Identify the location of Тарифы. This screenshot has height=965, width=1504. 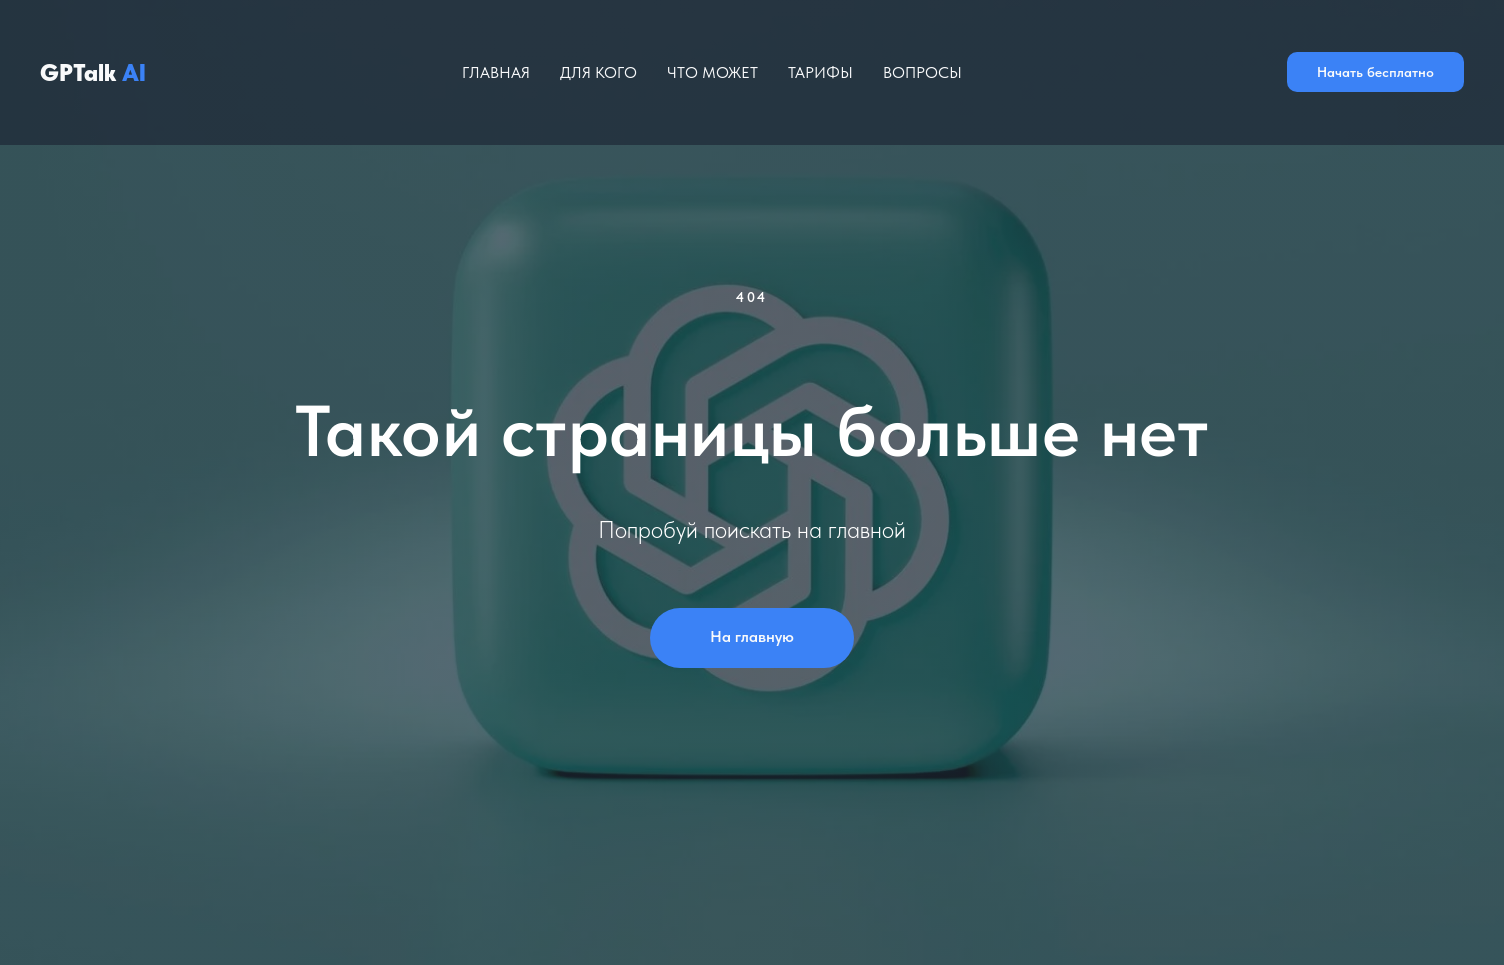
(820, 72).